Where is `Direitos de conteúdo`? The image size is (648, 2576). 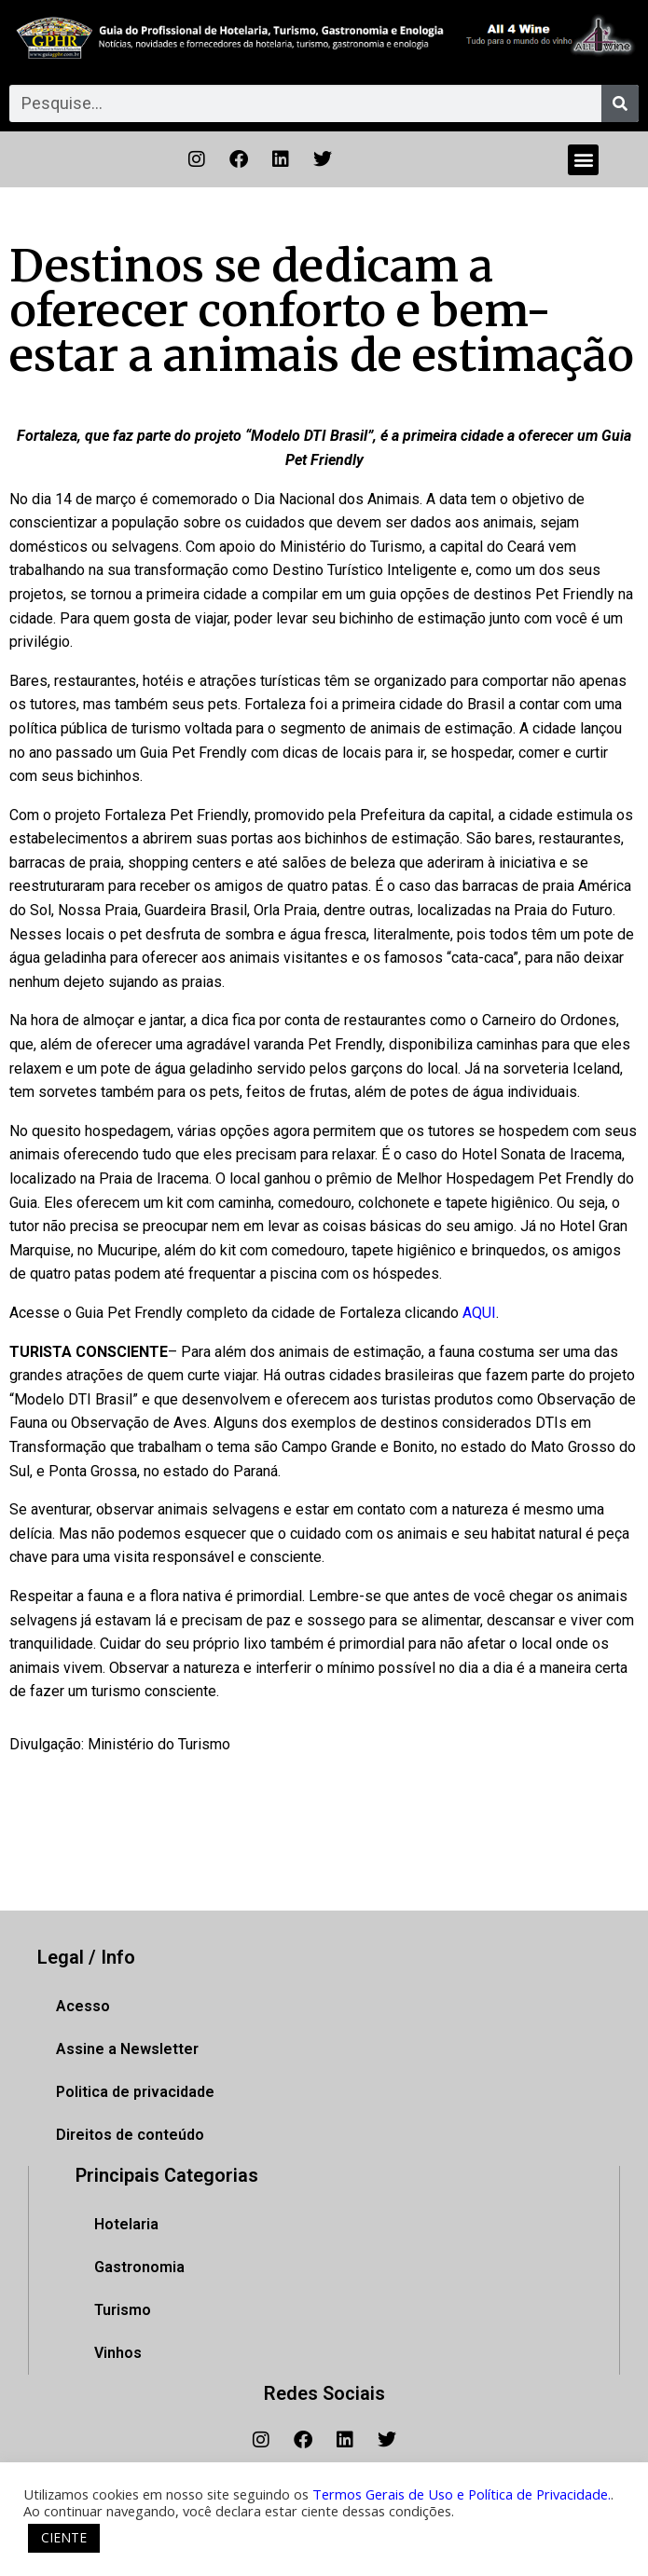 Direitos de conteúdo is located at coordinates (130, 2135).